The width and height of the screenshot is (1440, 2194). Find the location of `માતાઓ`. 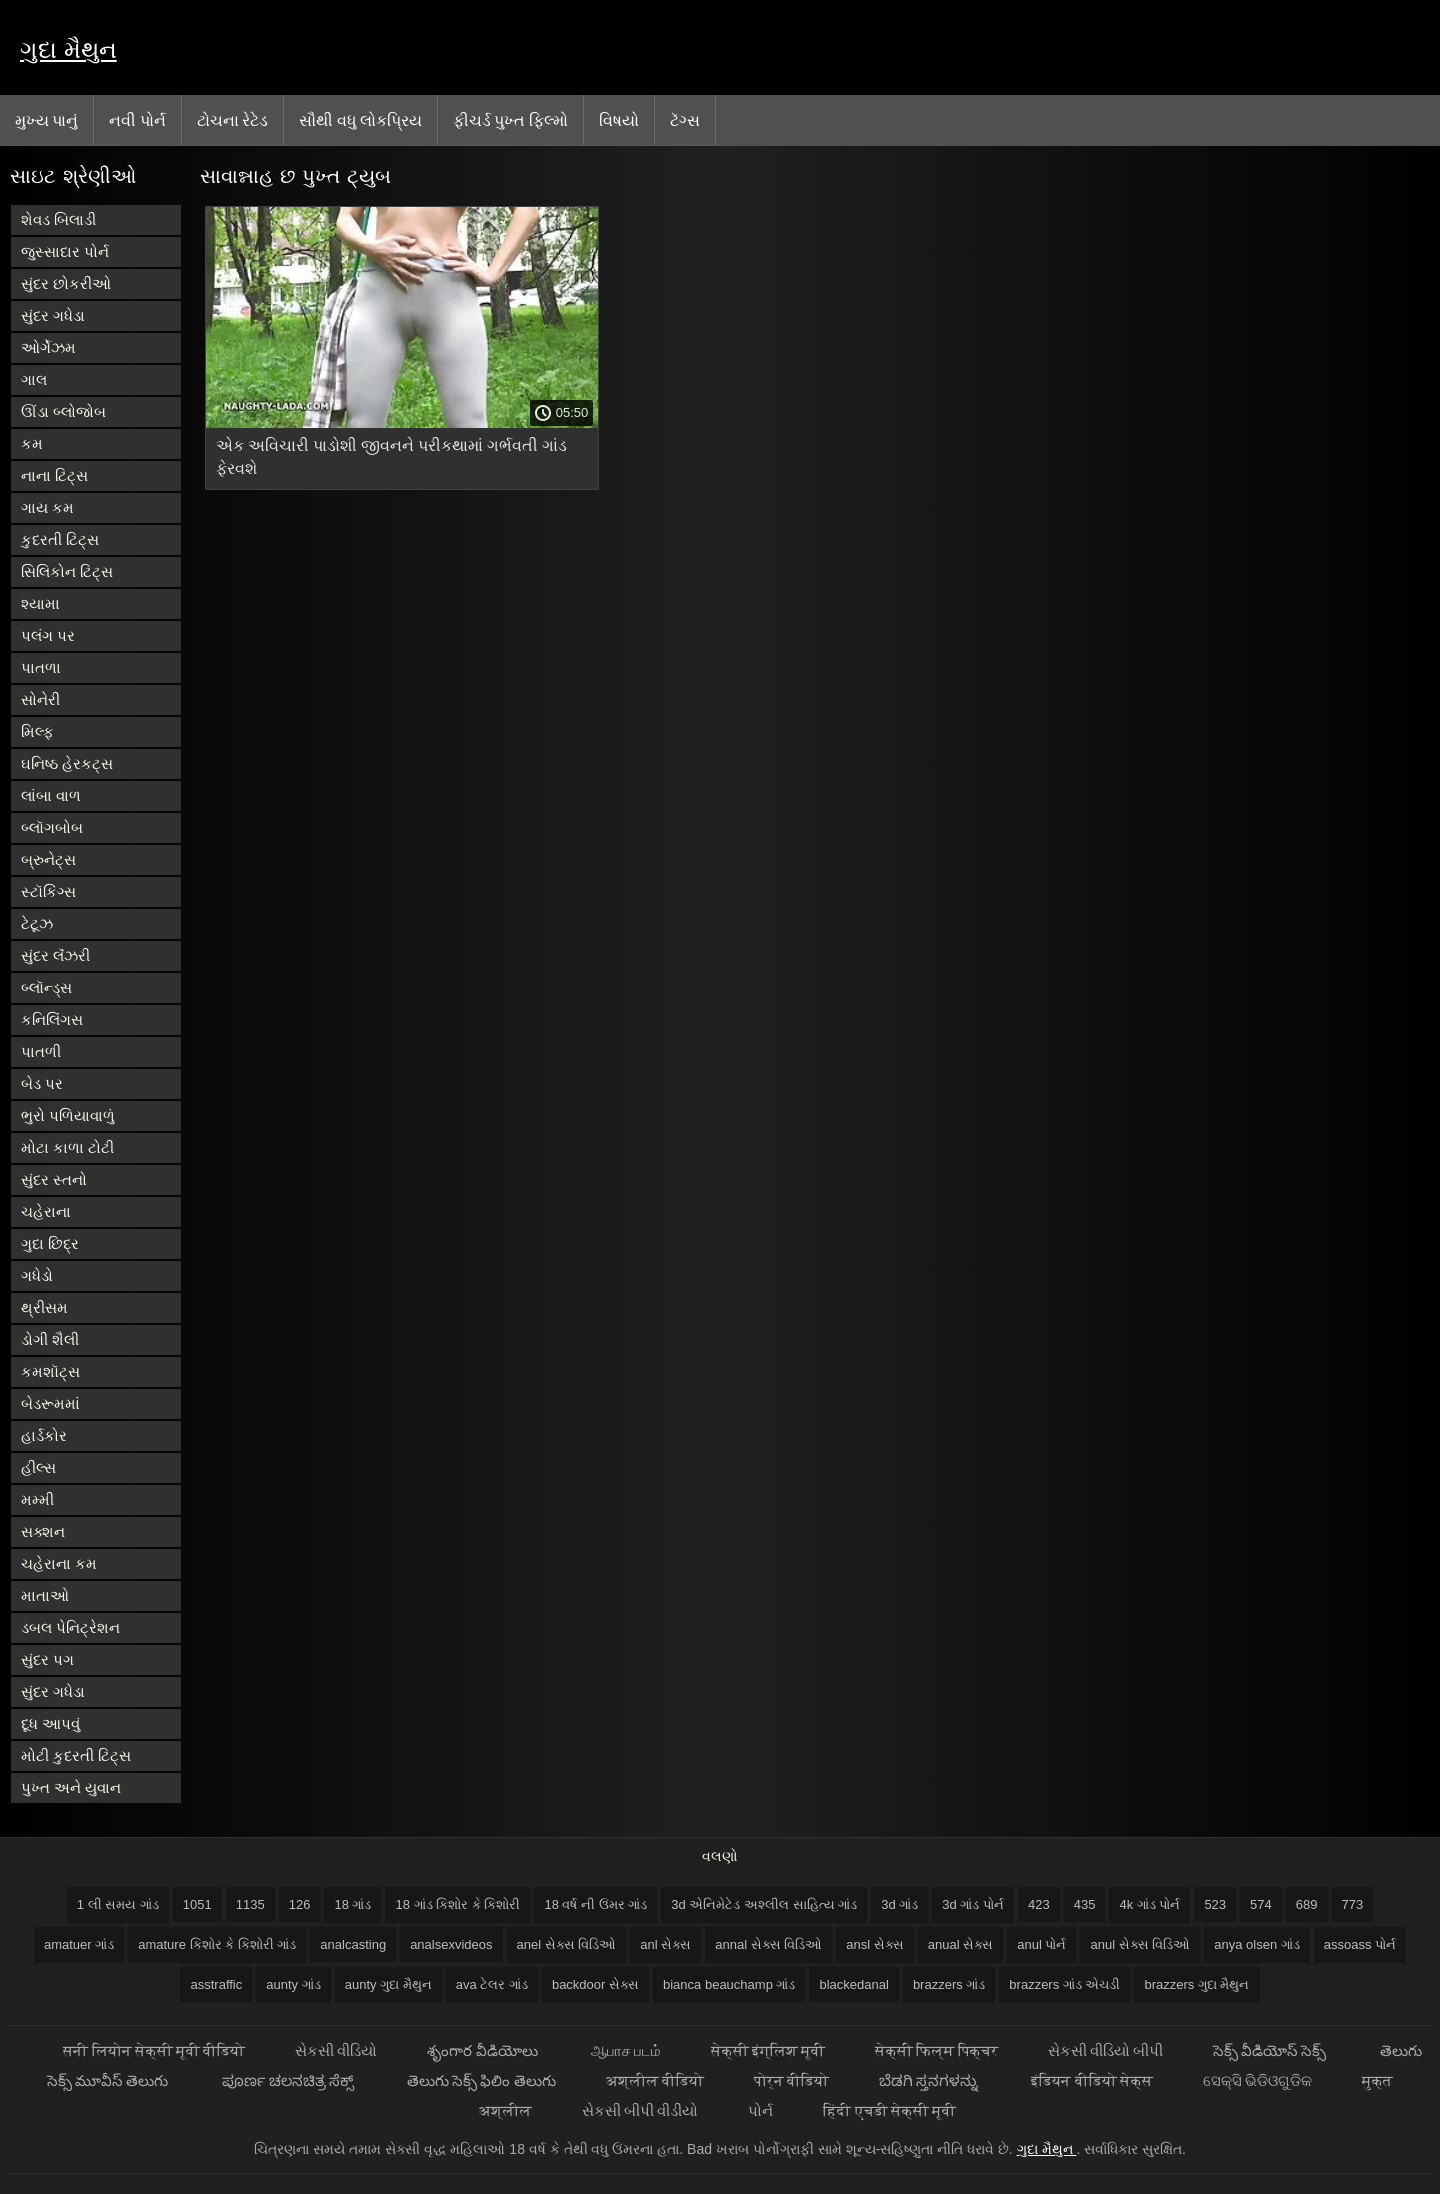

માતાઓ is located at coordinates (45, 1595).